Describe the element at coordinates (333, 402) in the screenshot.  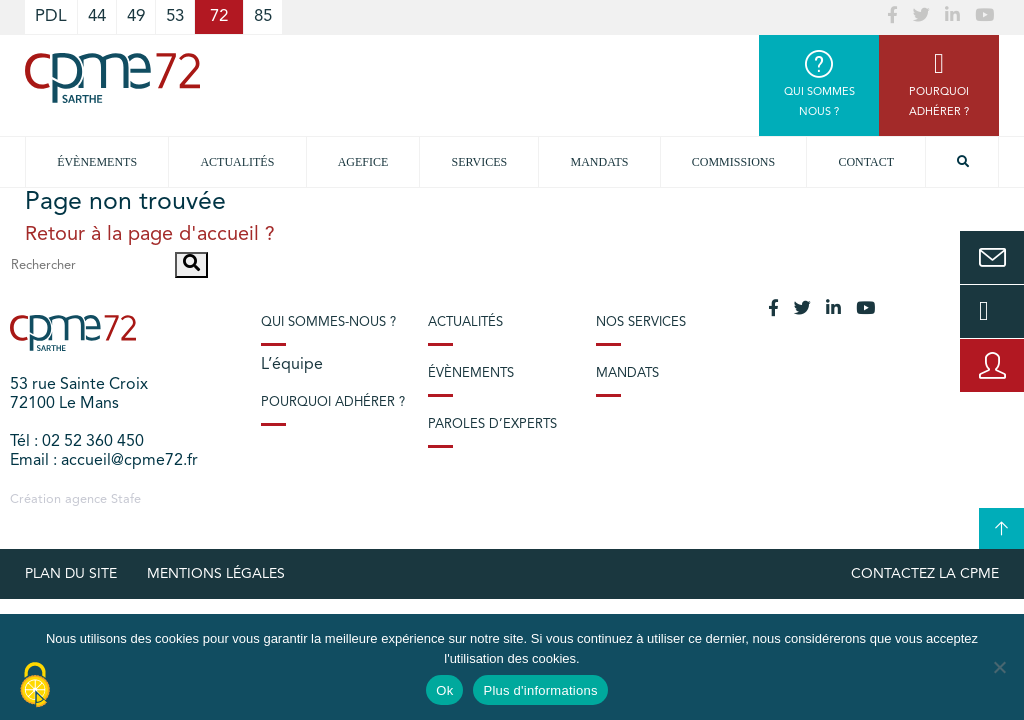
I see `Pourquoi adhérer ?` at that location.